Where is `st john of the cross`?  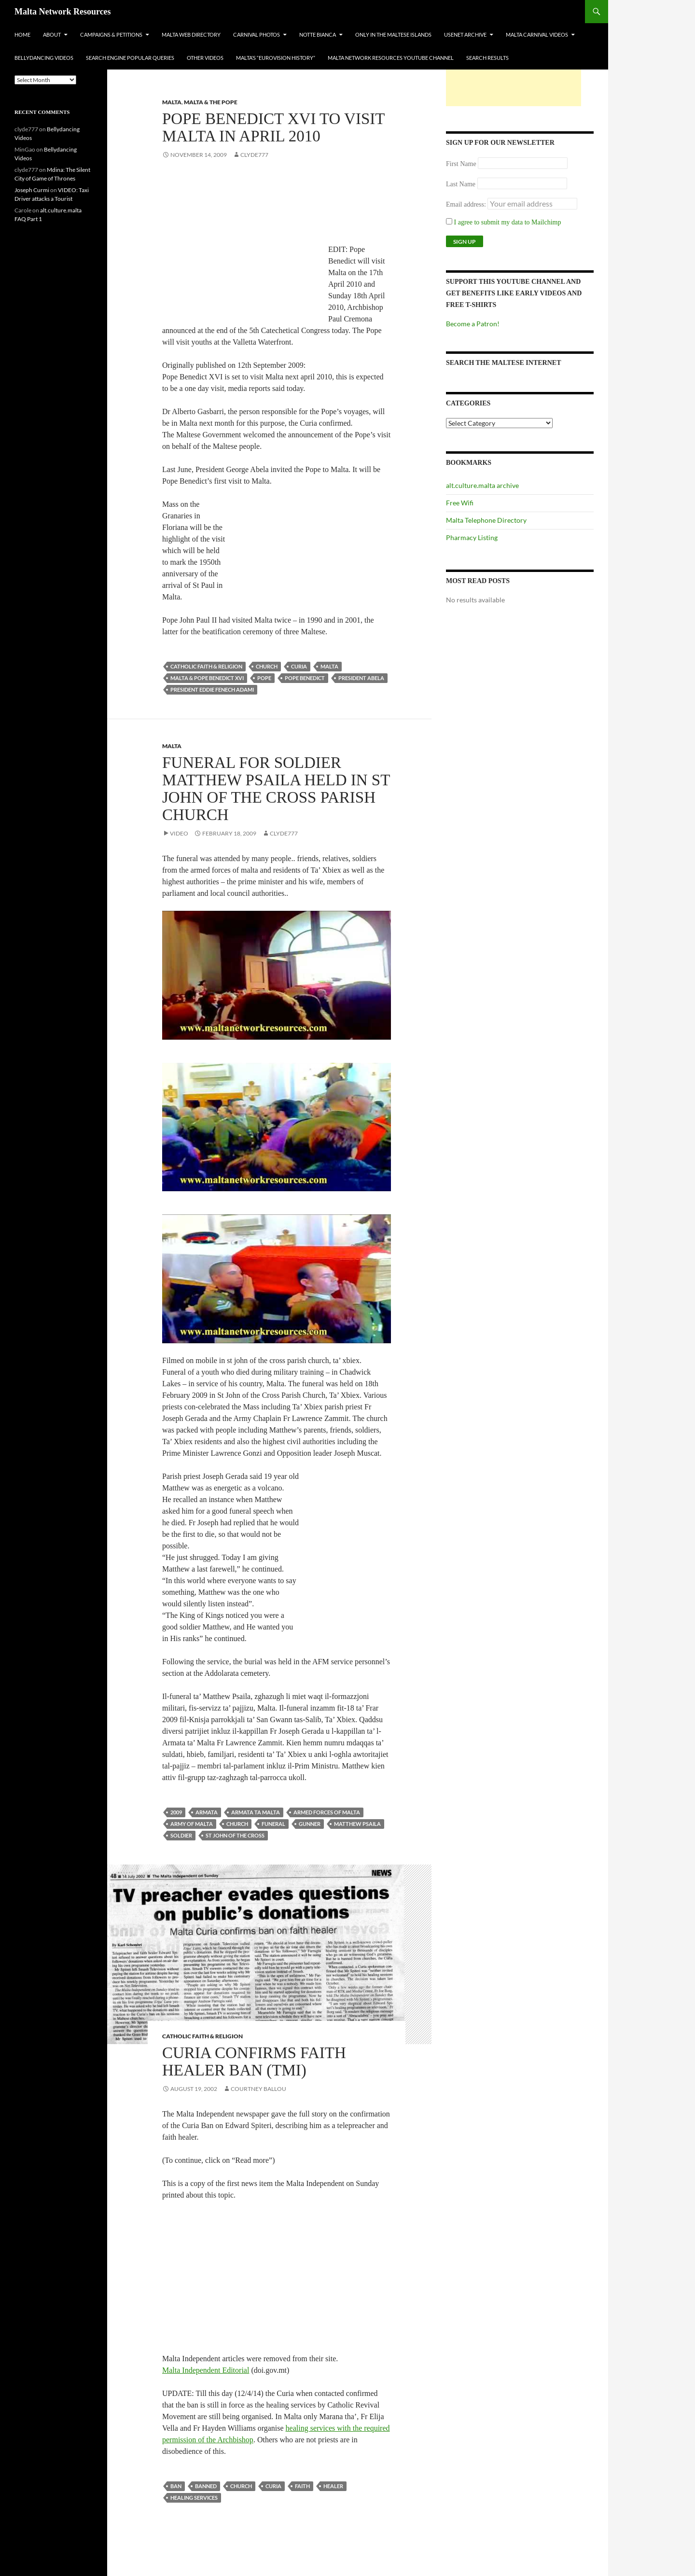
st john of the cross is located at coordinates (235, 1835).